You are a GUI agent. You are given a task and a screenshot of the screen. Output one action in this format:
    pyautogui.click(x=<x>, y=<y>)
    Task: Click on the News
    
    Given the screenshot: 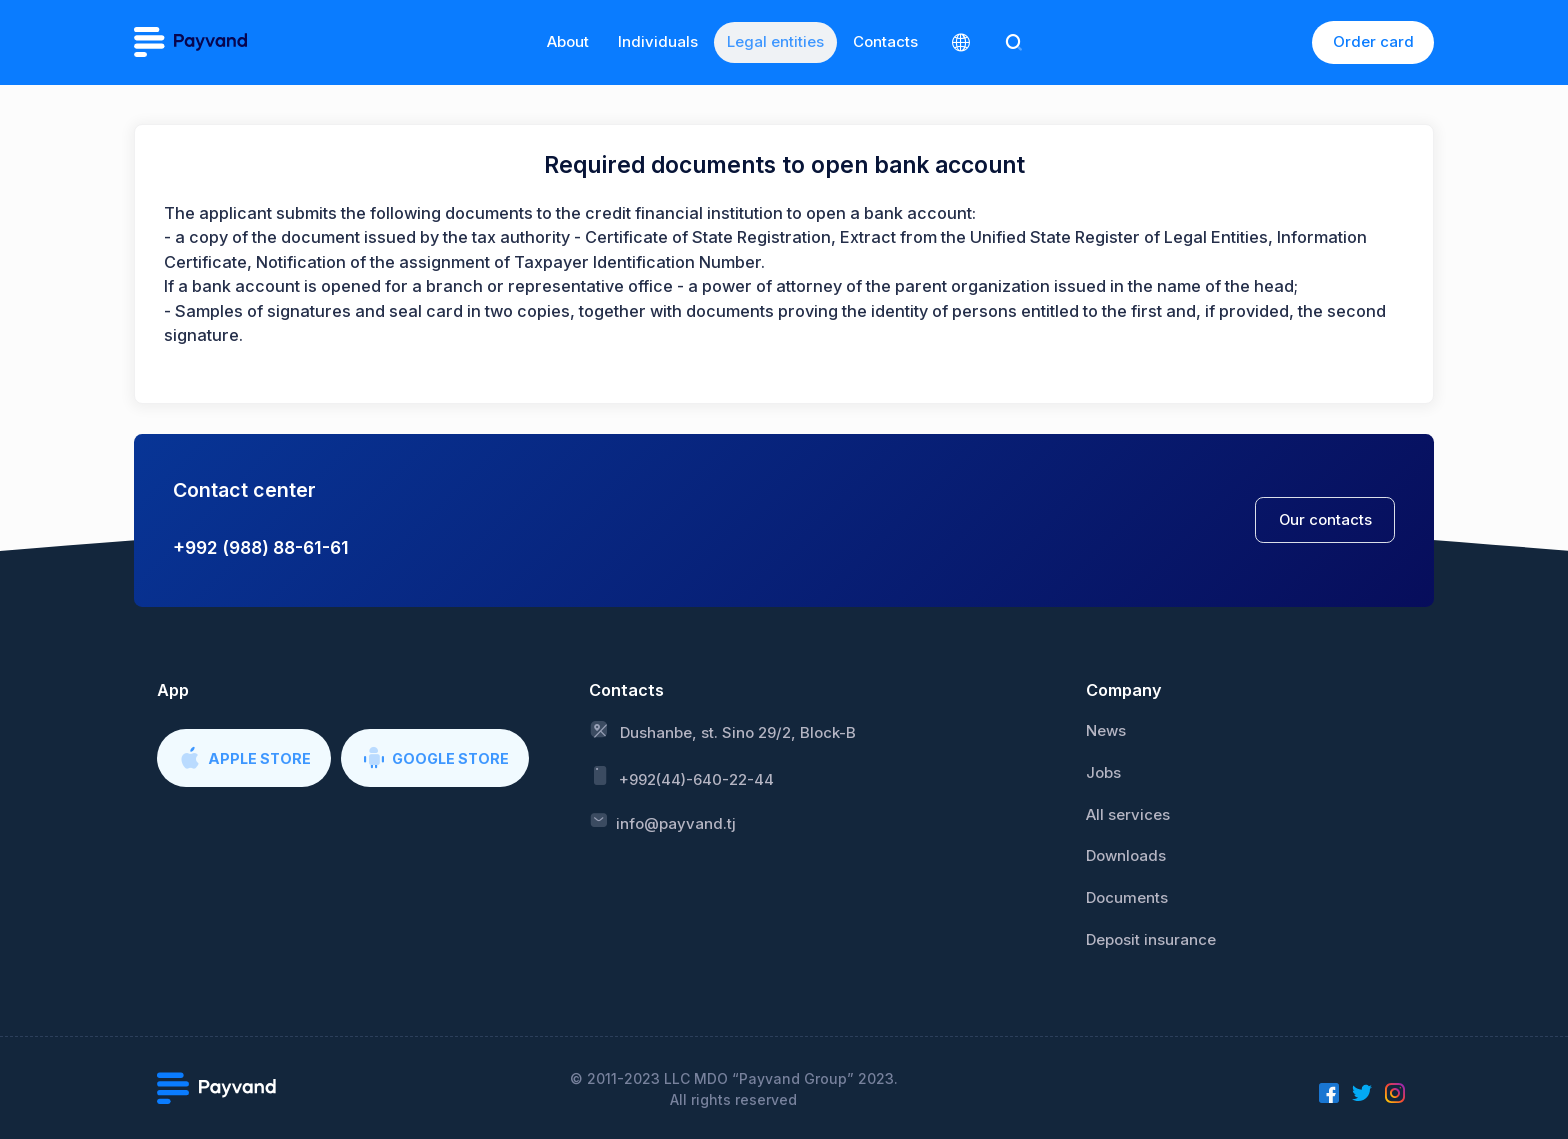 What is the action you would take?
    pyautogui.click(x=1106, y=731)
    